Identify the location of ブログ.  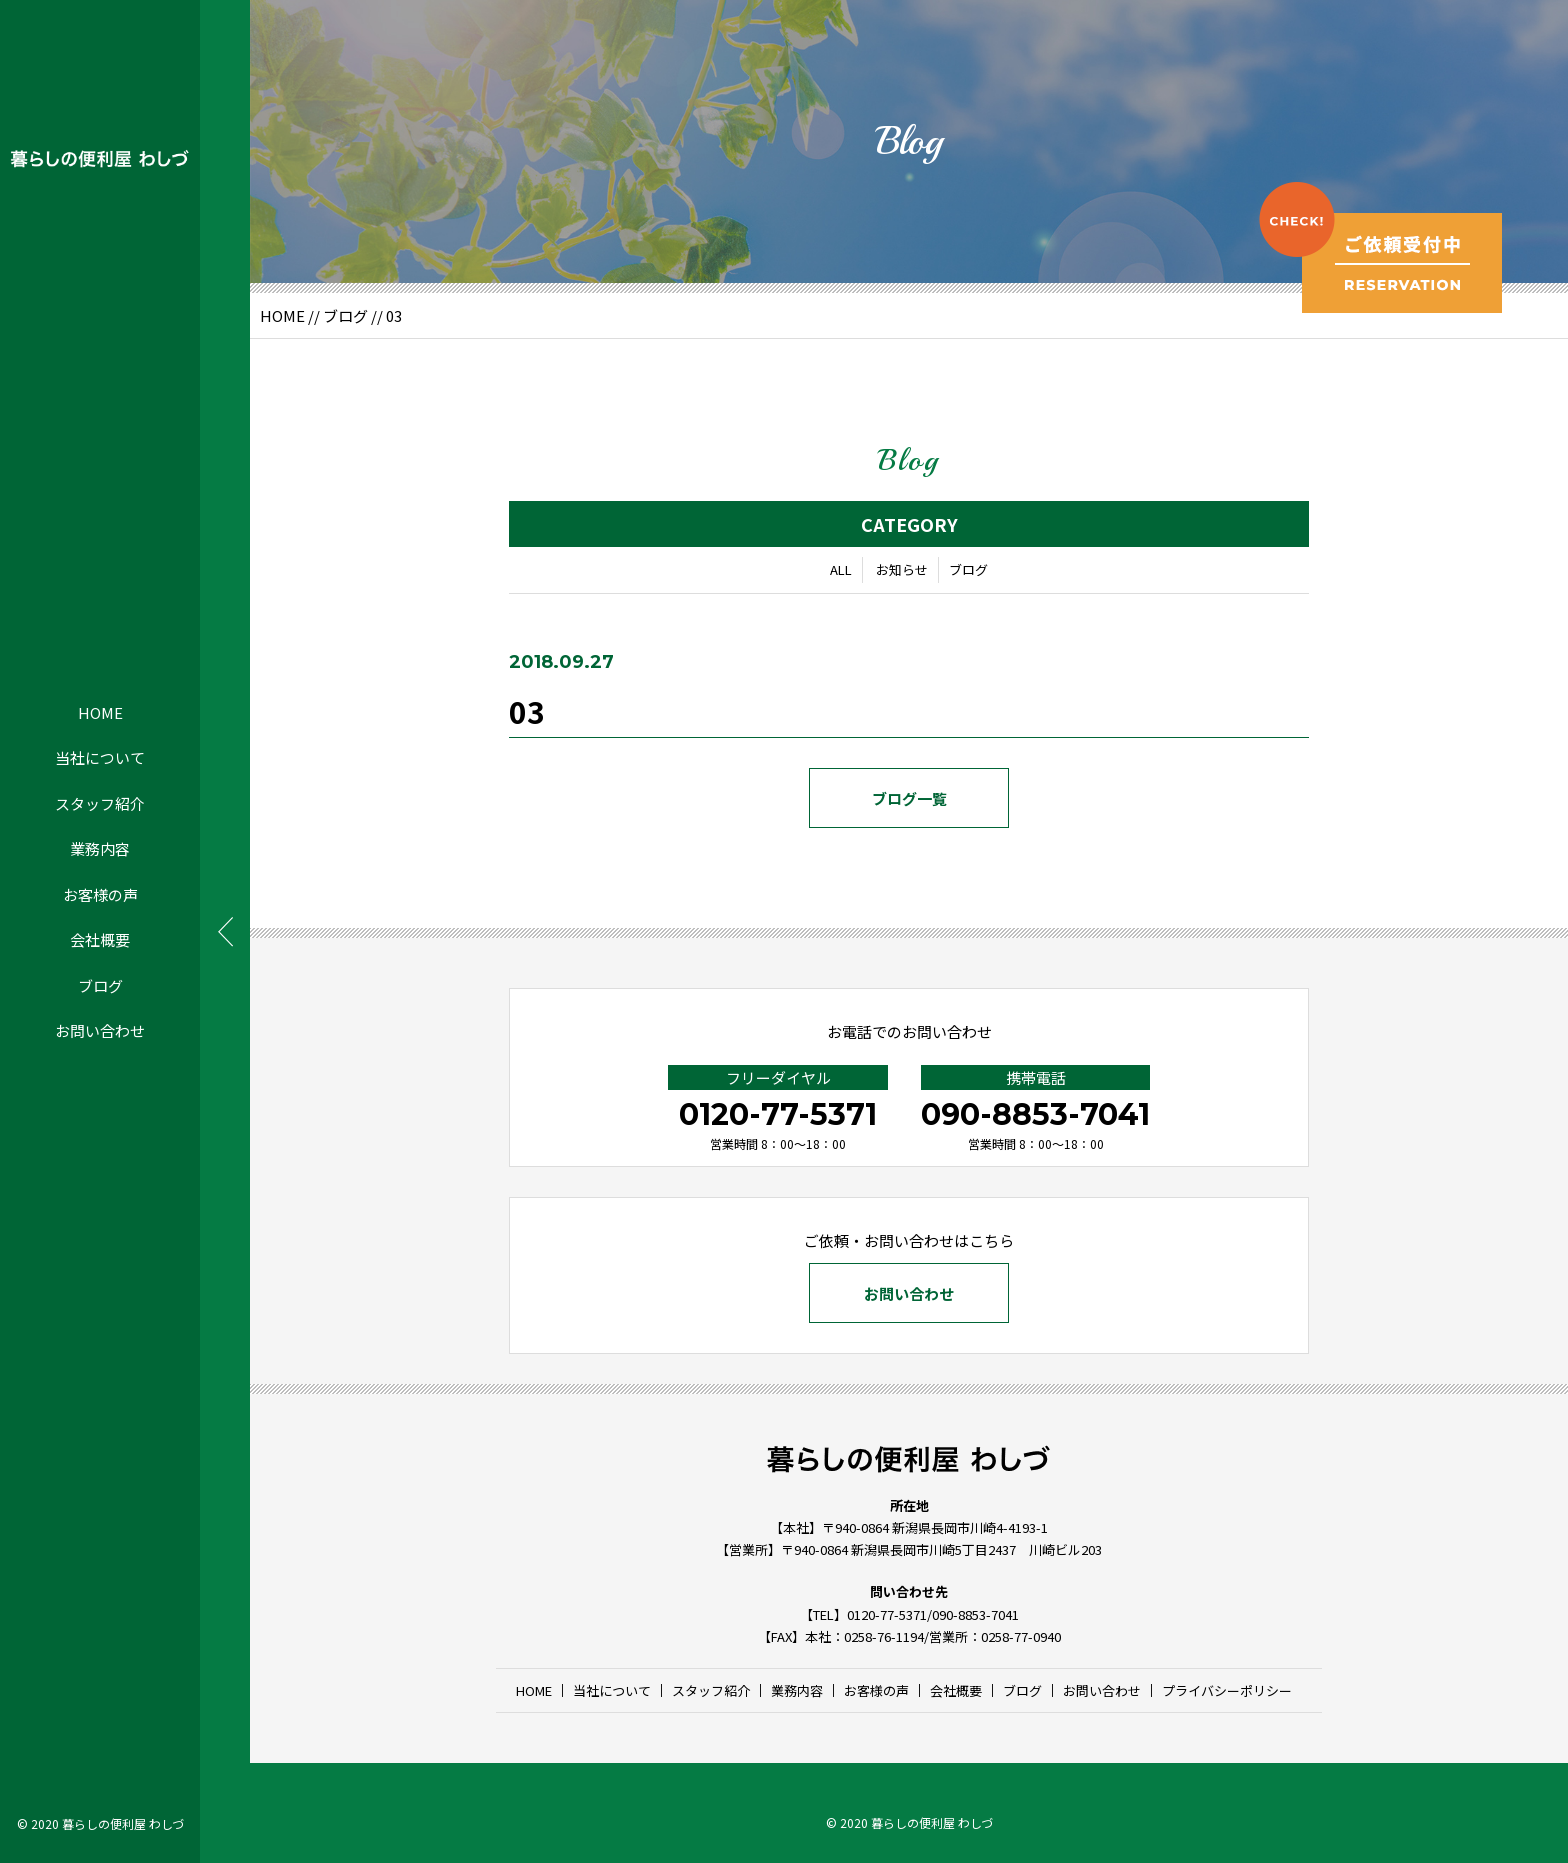
(100, 985).